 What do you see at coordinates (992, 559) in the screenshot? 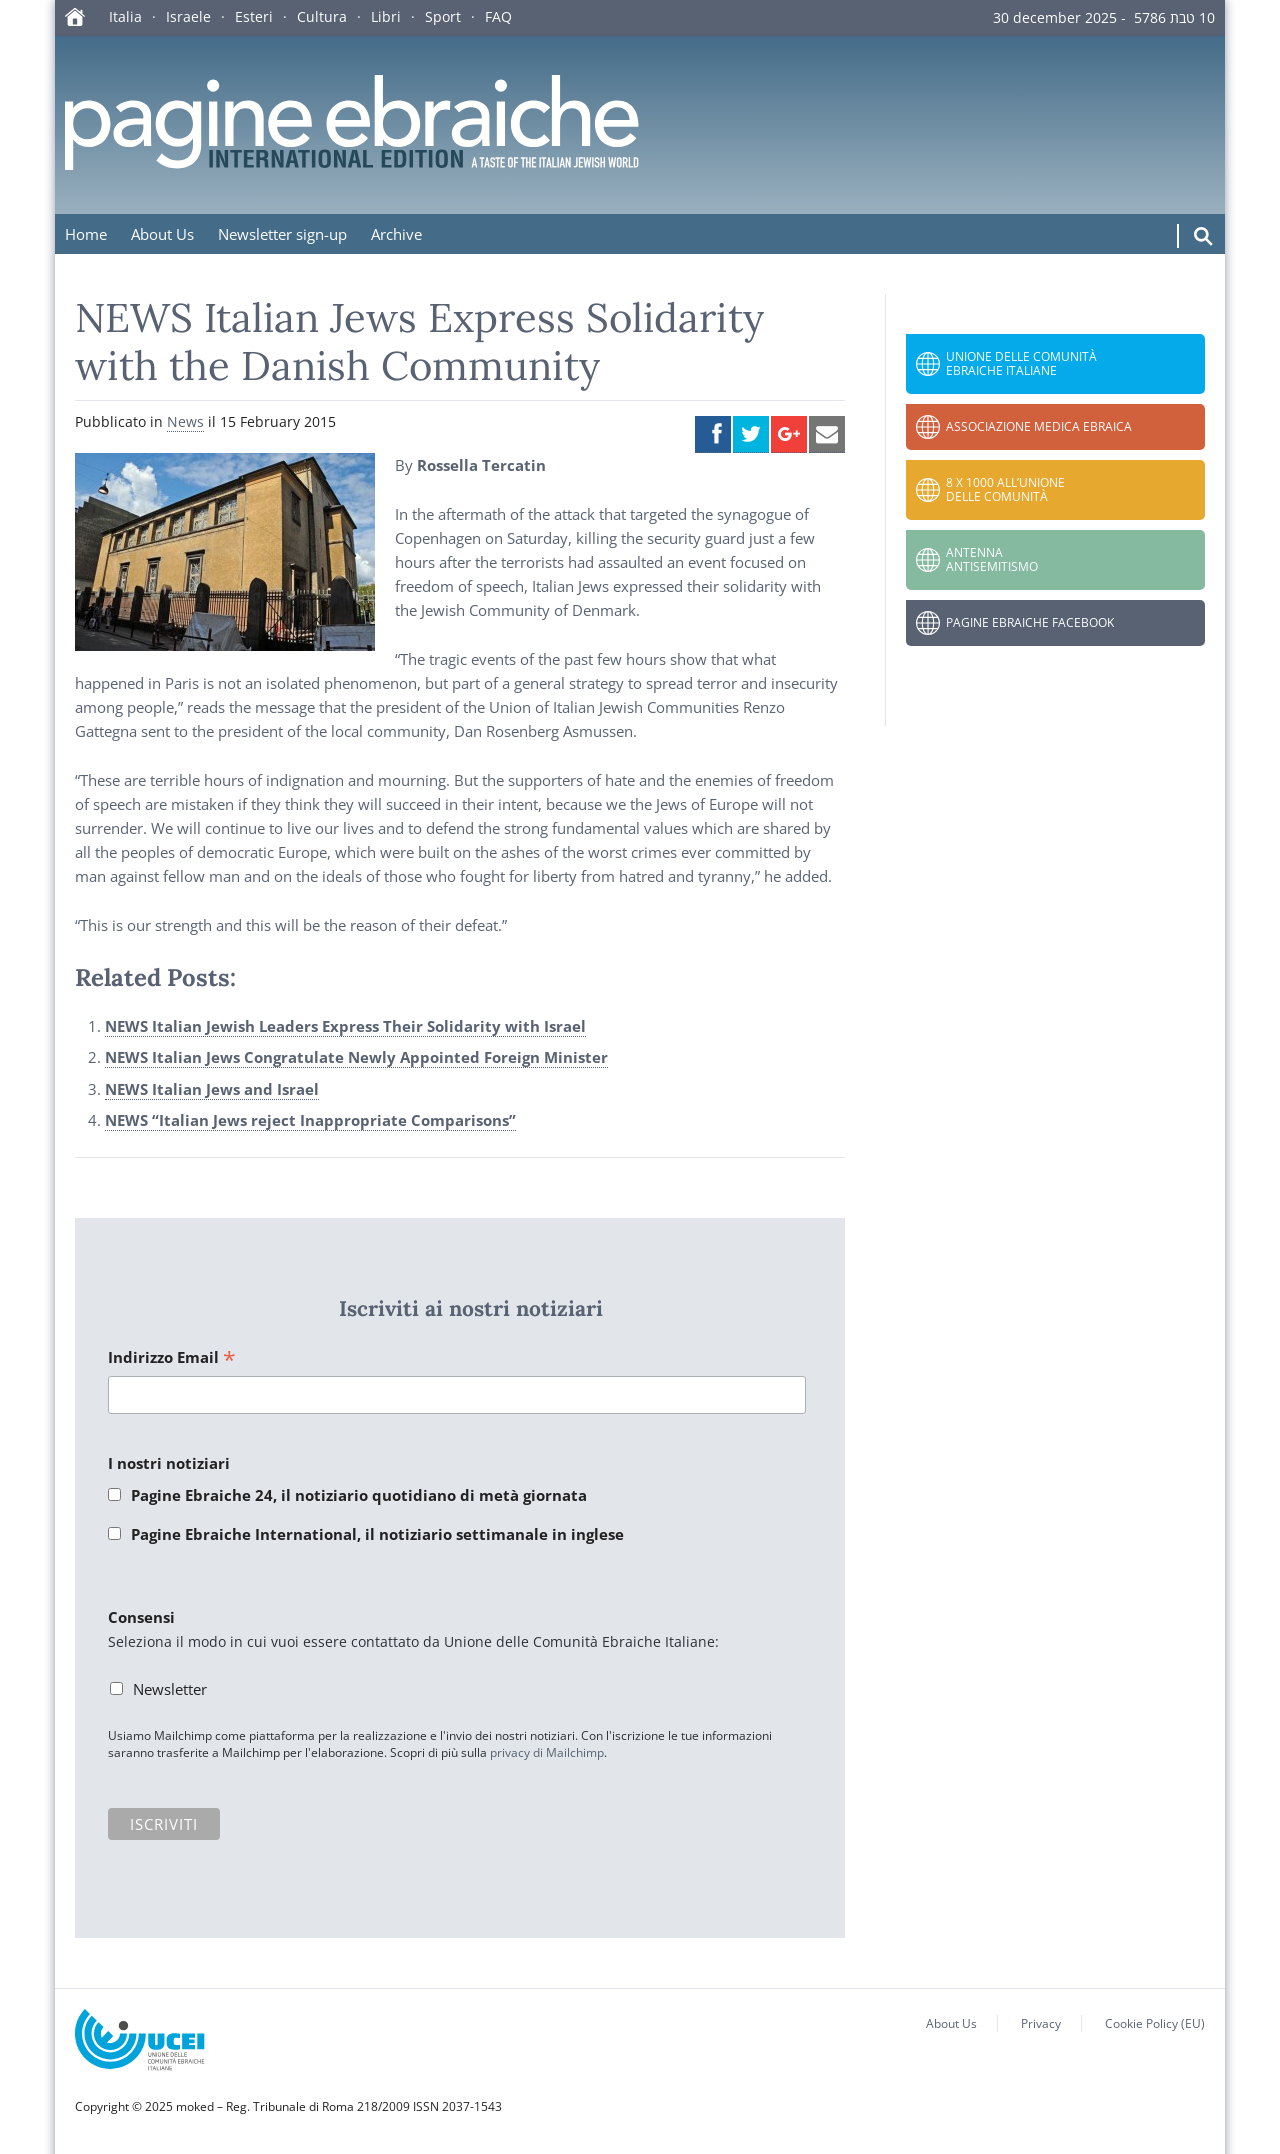
I see `Antenna Antisemitismo` at bounding box center [992, 559].